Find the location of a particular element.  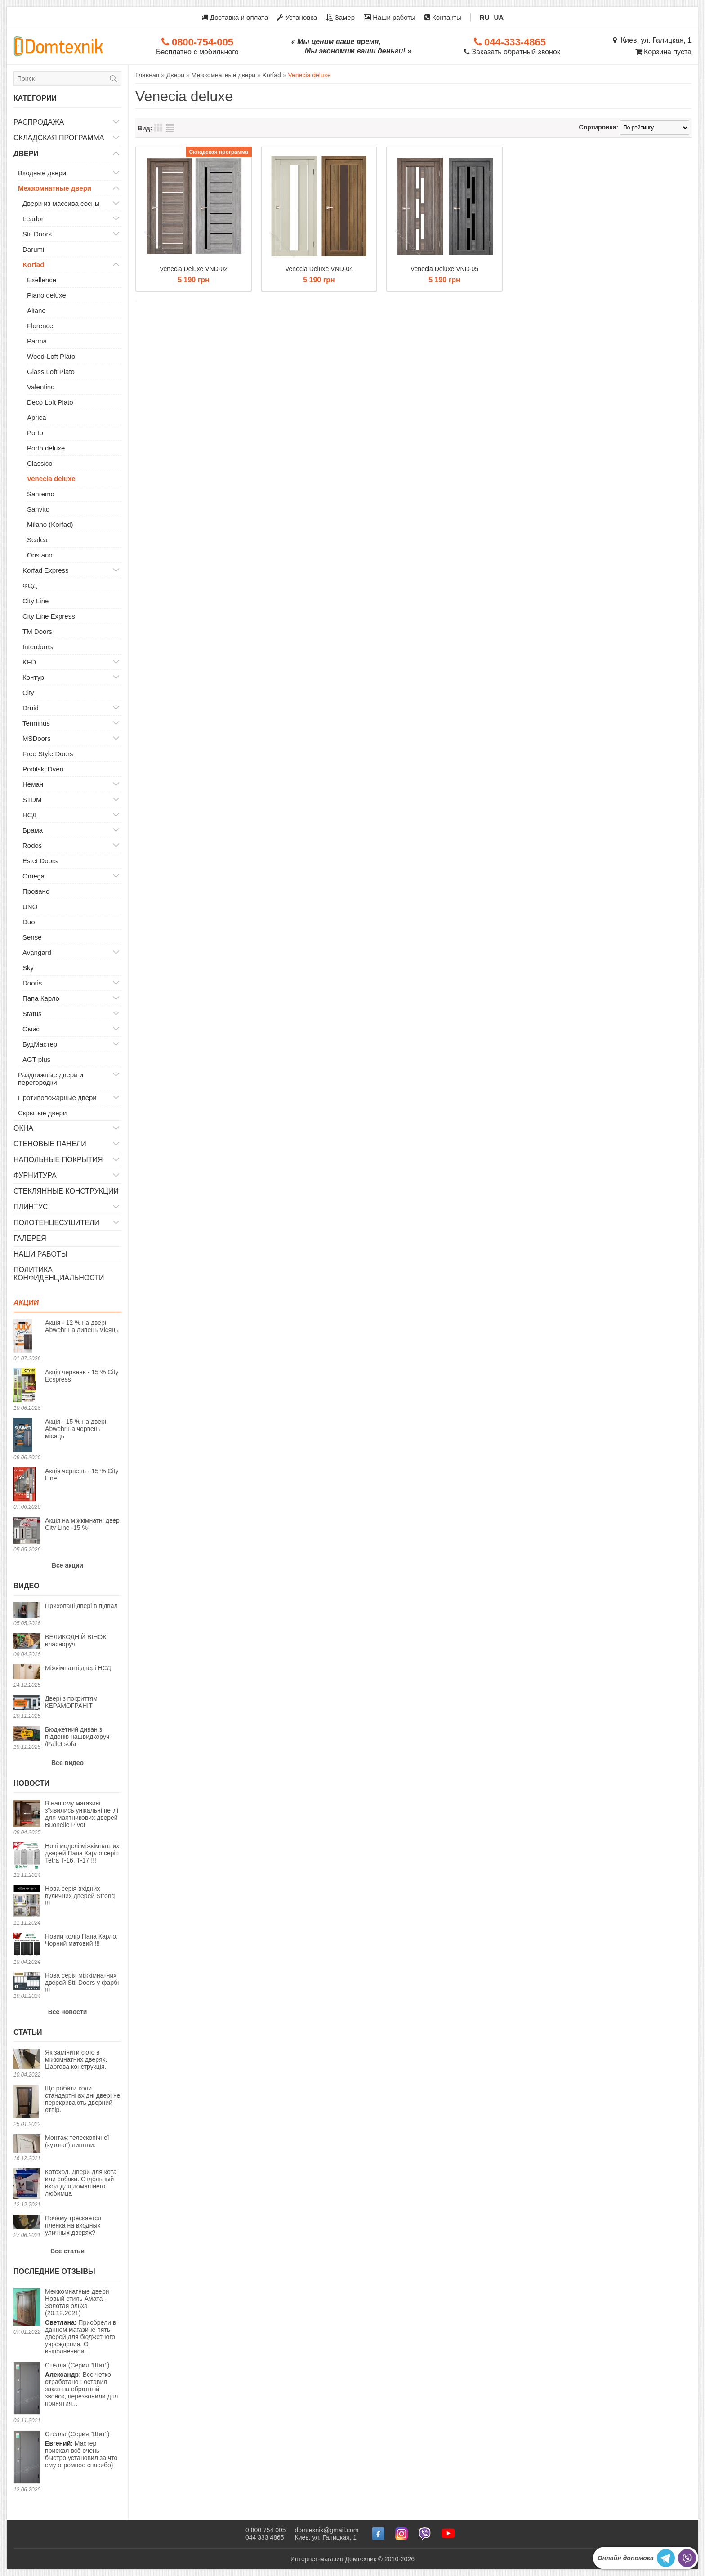

Sanremo is located at coordinates (40, 494).